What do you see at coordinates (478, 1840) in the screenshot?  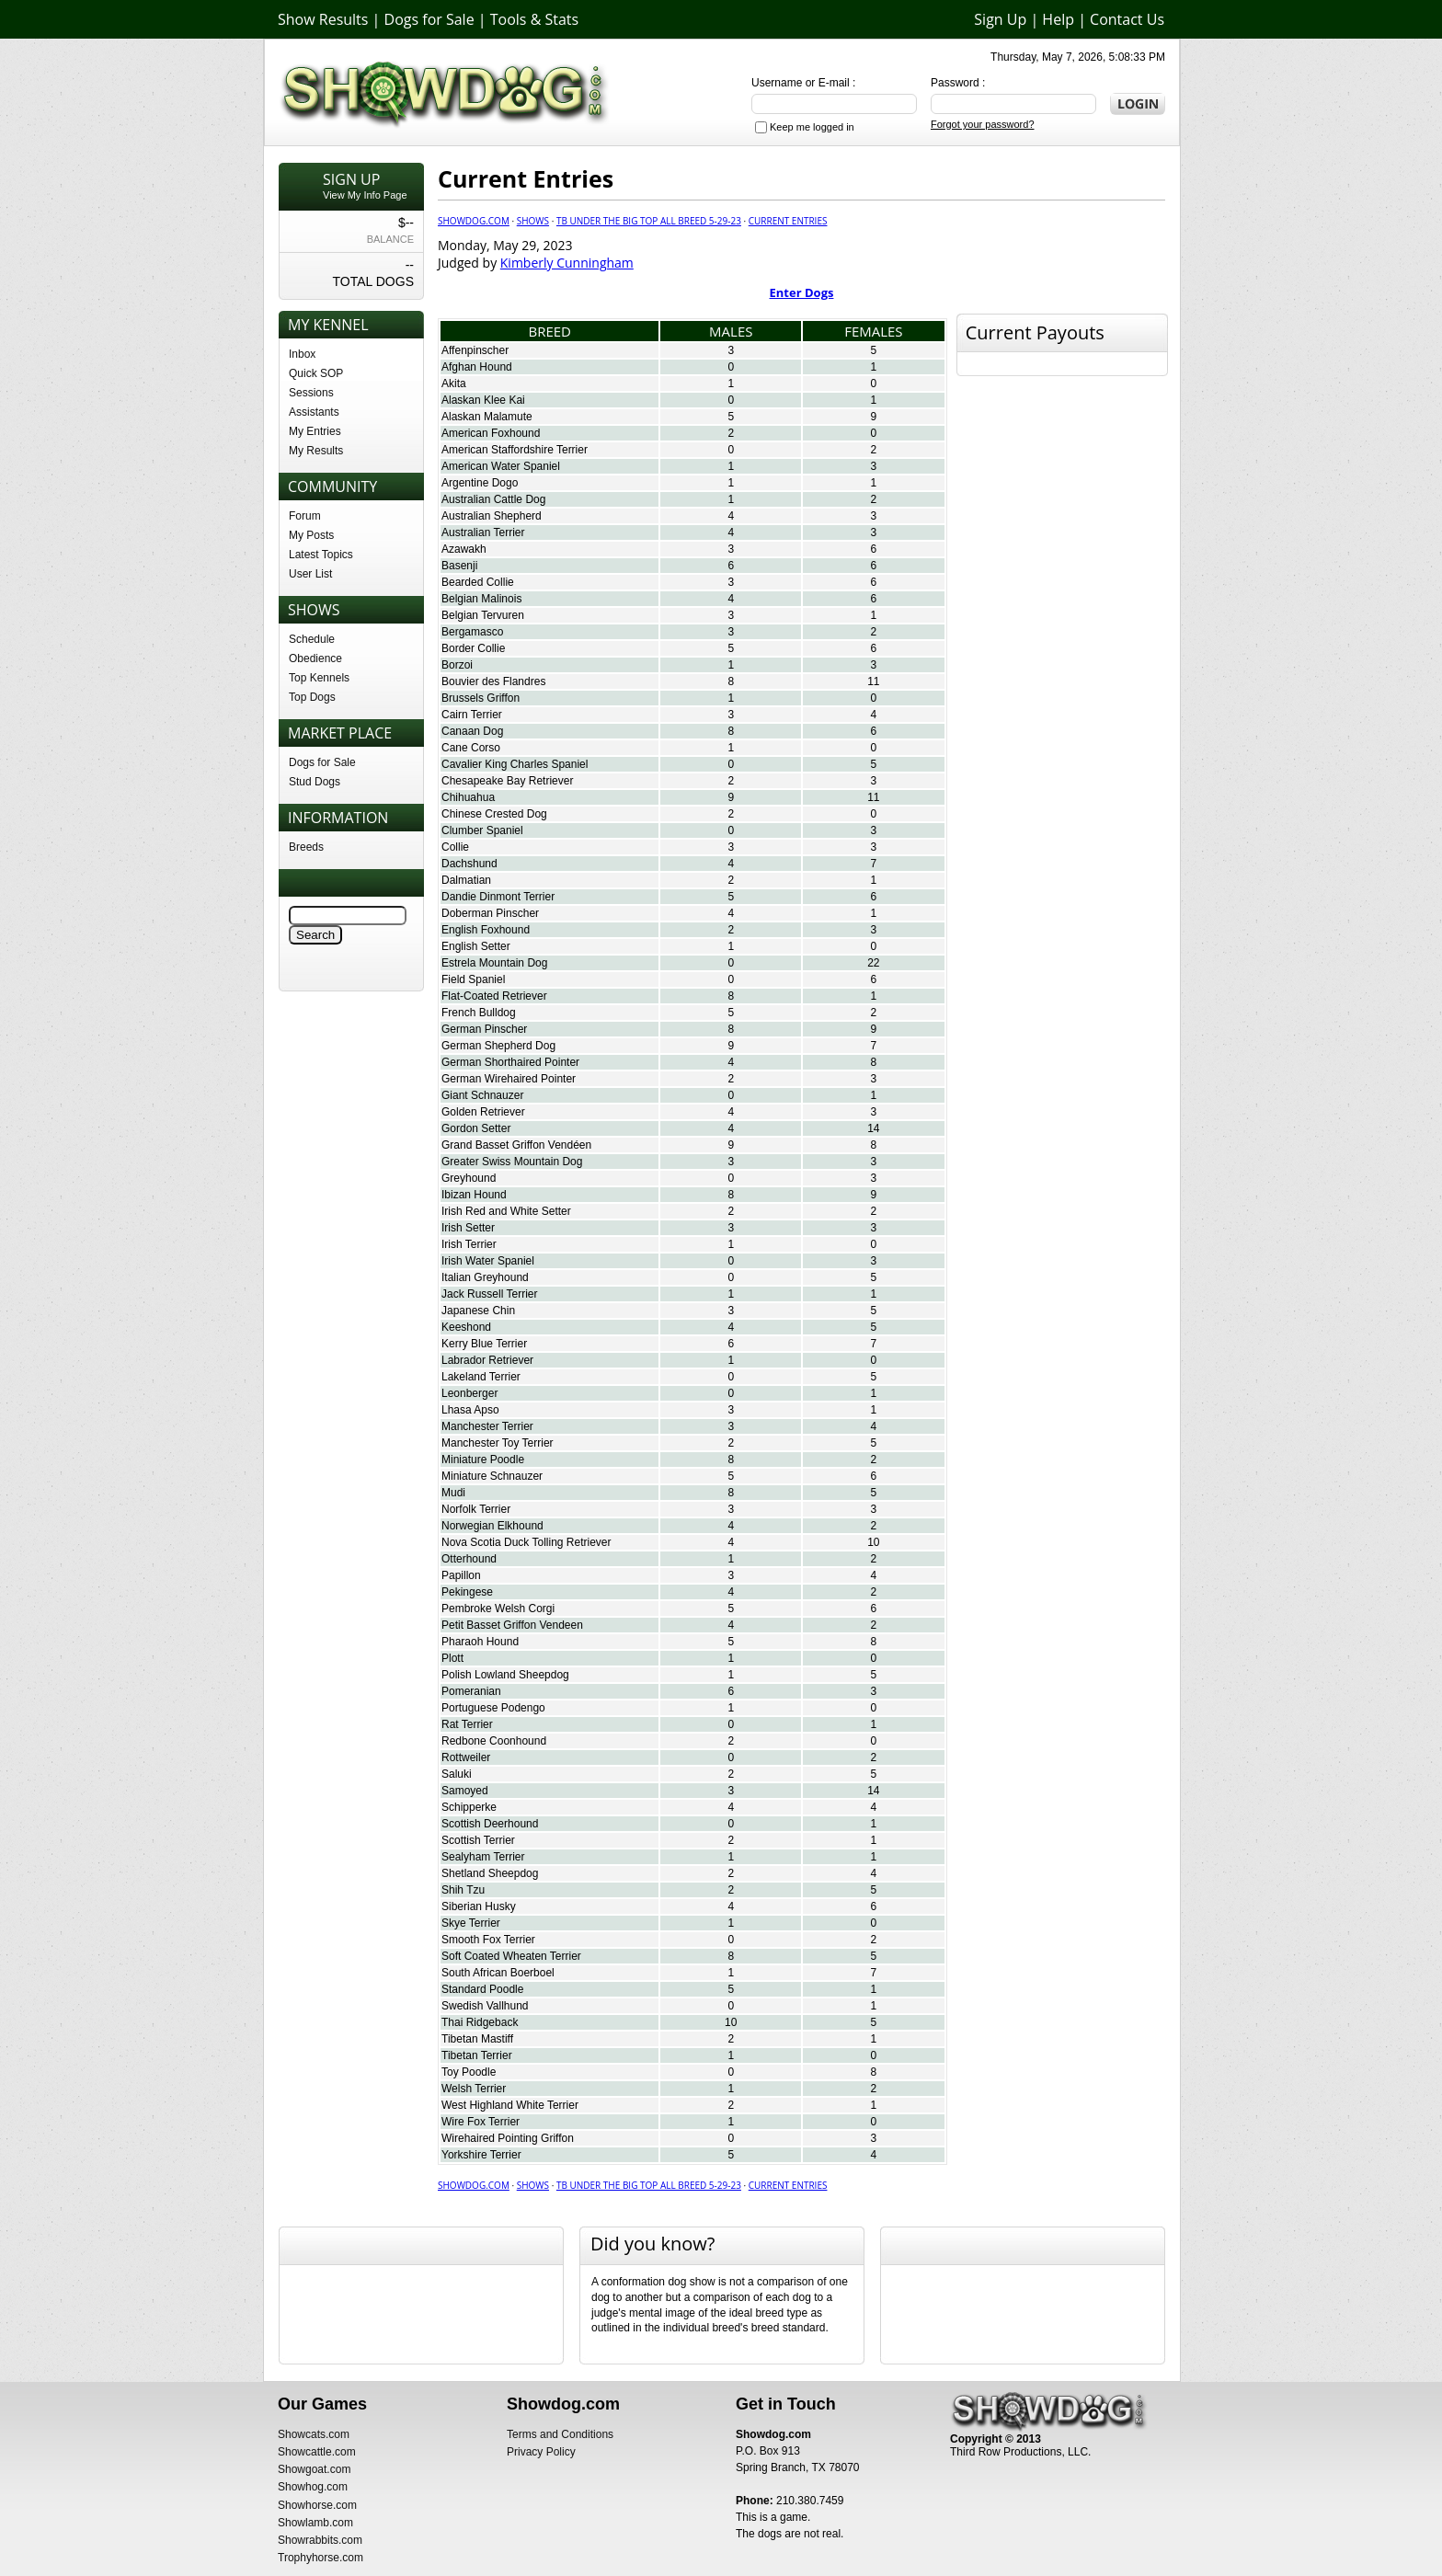 I see `Scottish Terrier` at bounding box center [478, 1840].